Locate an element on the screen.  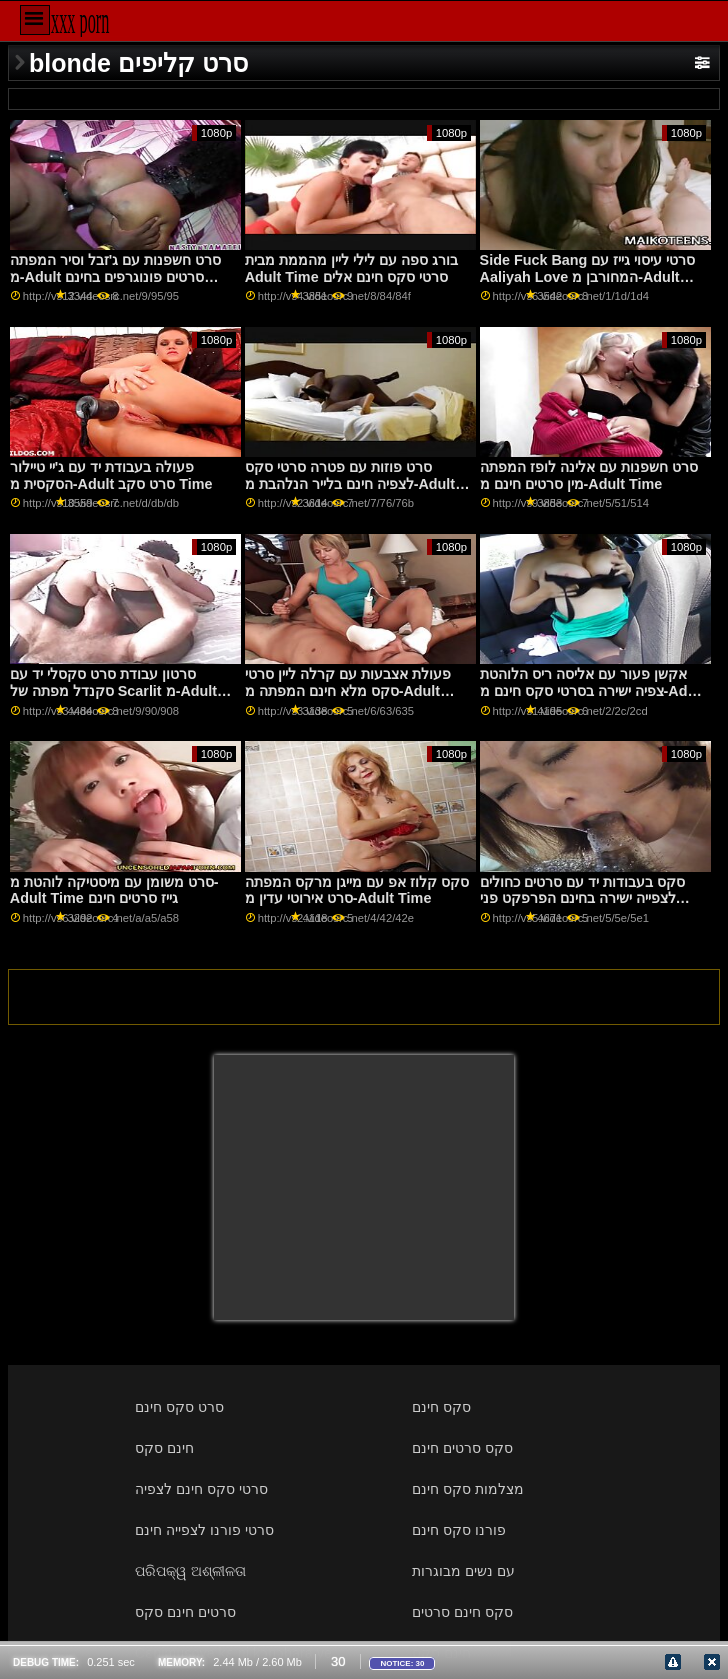
סרטים חינם סקס is located at coordinates (185, 1612).